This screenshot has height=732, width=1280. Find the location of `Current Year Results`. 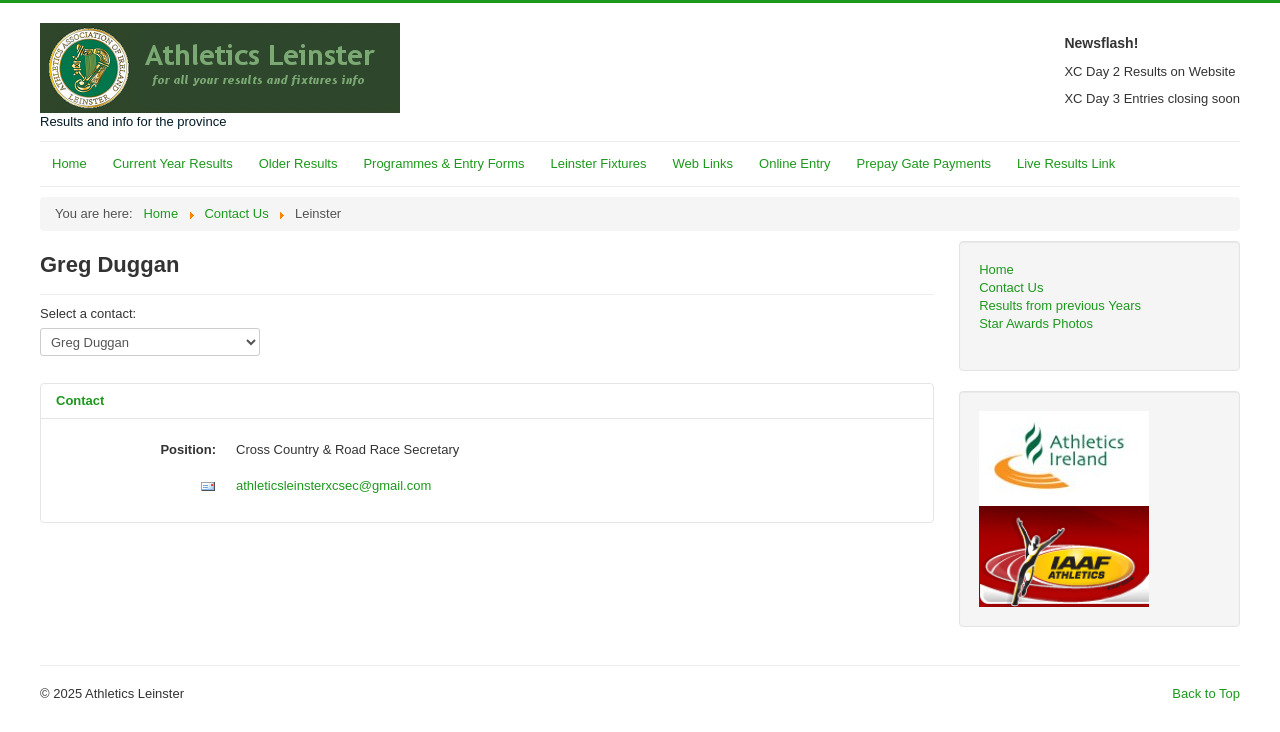

Current Year Results is located at coordinates (173, 163).